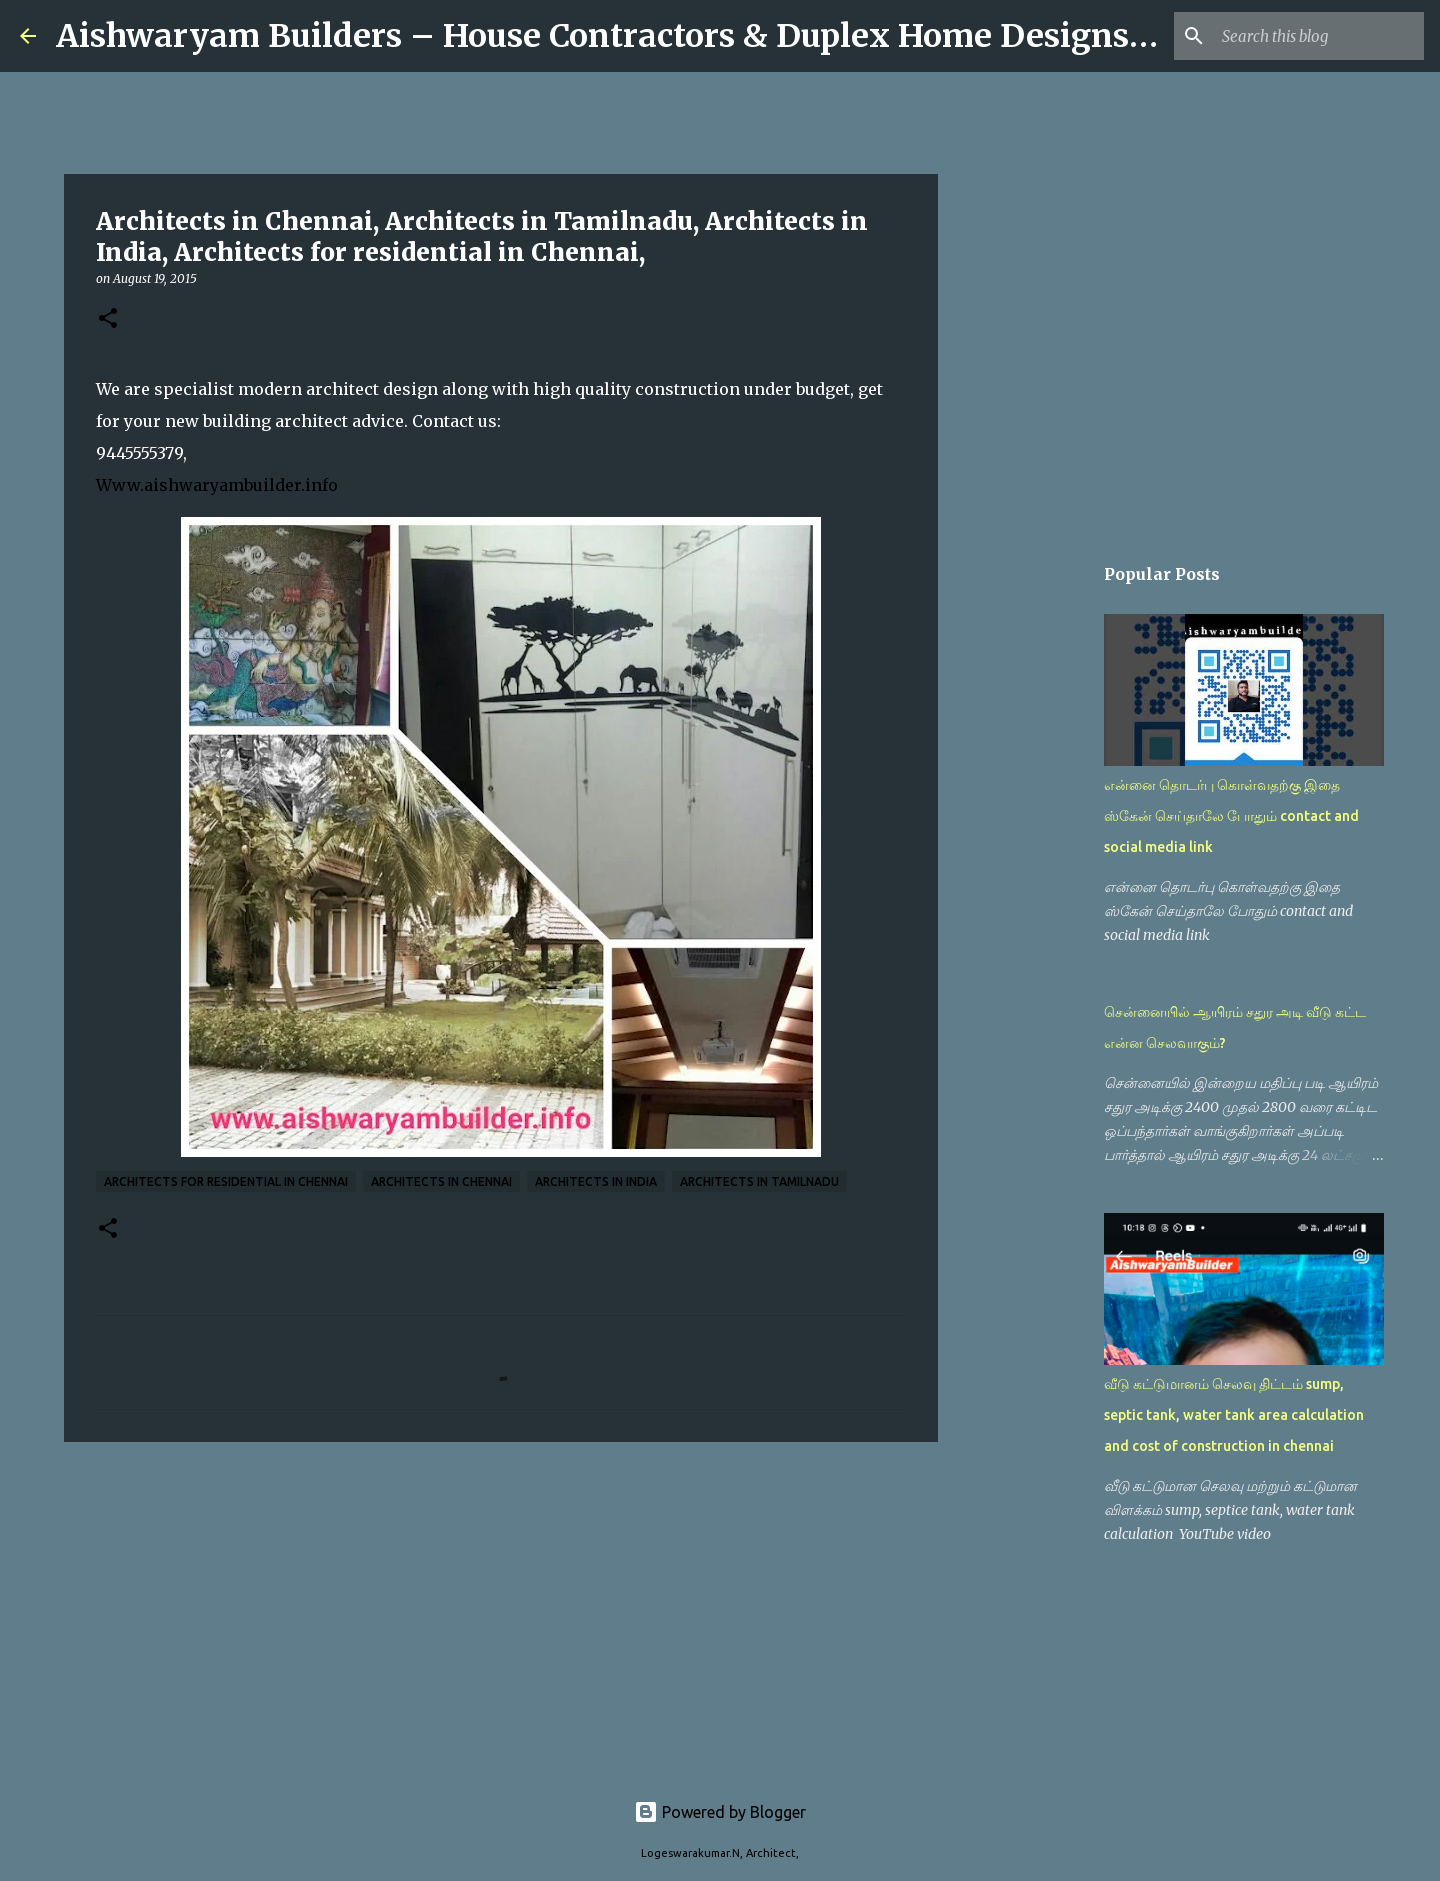 The height and width of the screenshot is (1881, 1440). I want to click on Architects for residential in Chennai, so click(226, 1181).